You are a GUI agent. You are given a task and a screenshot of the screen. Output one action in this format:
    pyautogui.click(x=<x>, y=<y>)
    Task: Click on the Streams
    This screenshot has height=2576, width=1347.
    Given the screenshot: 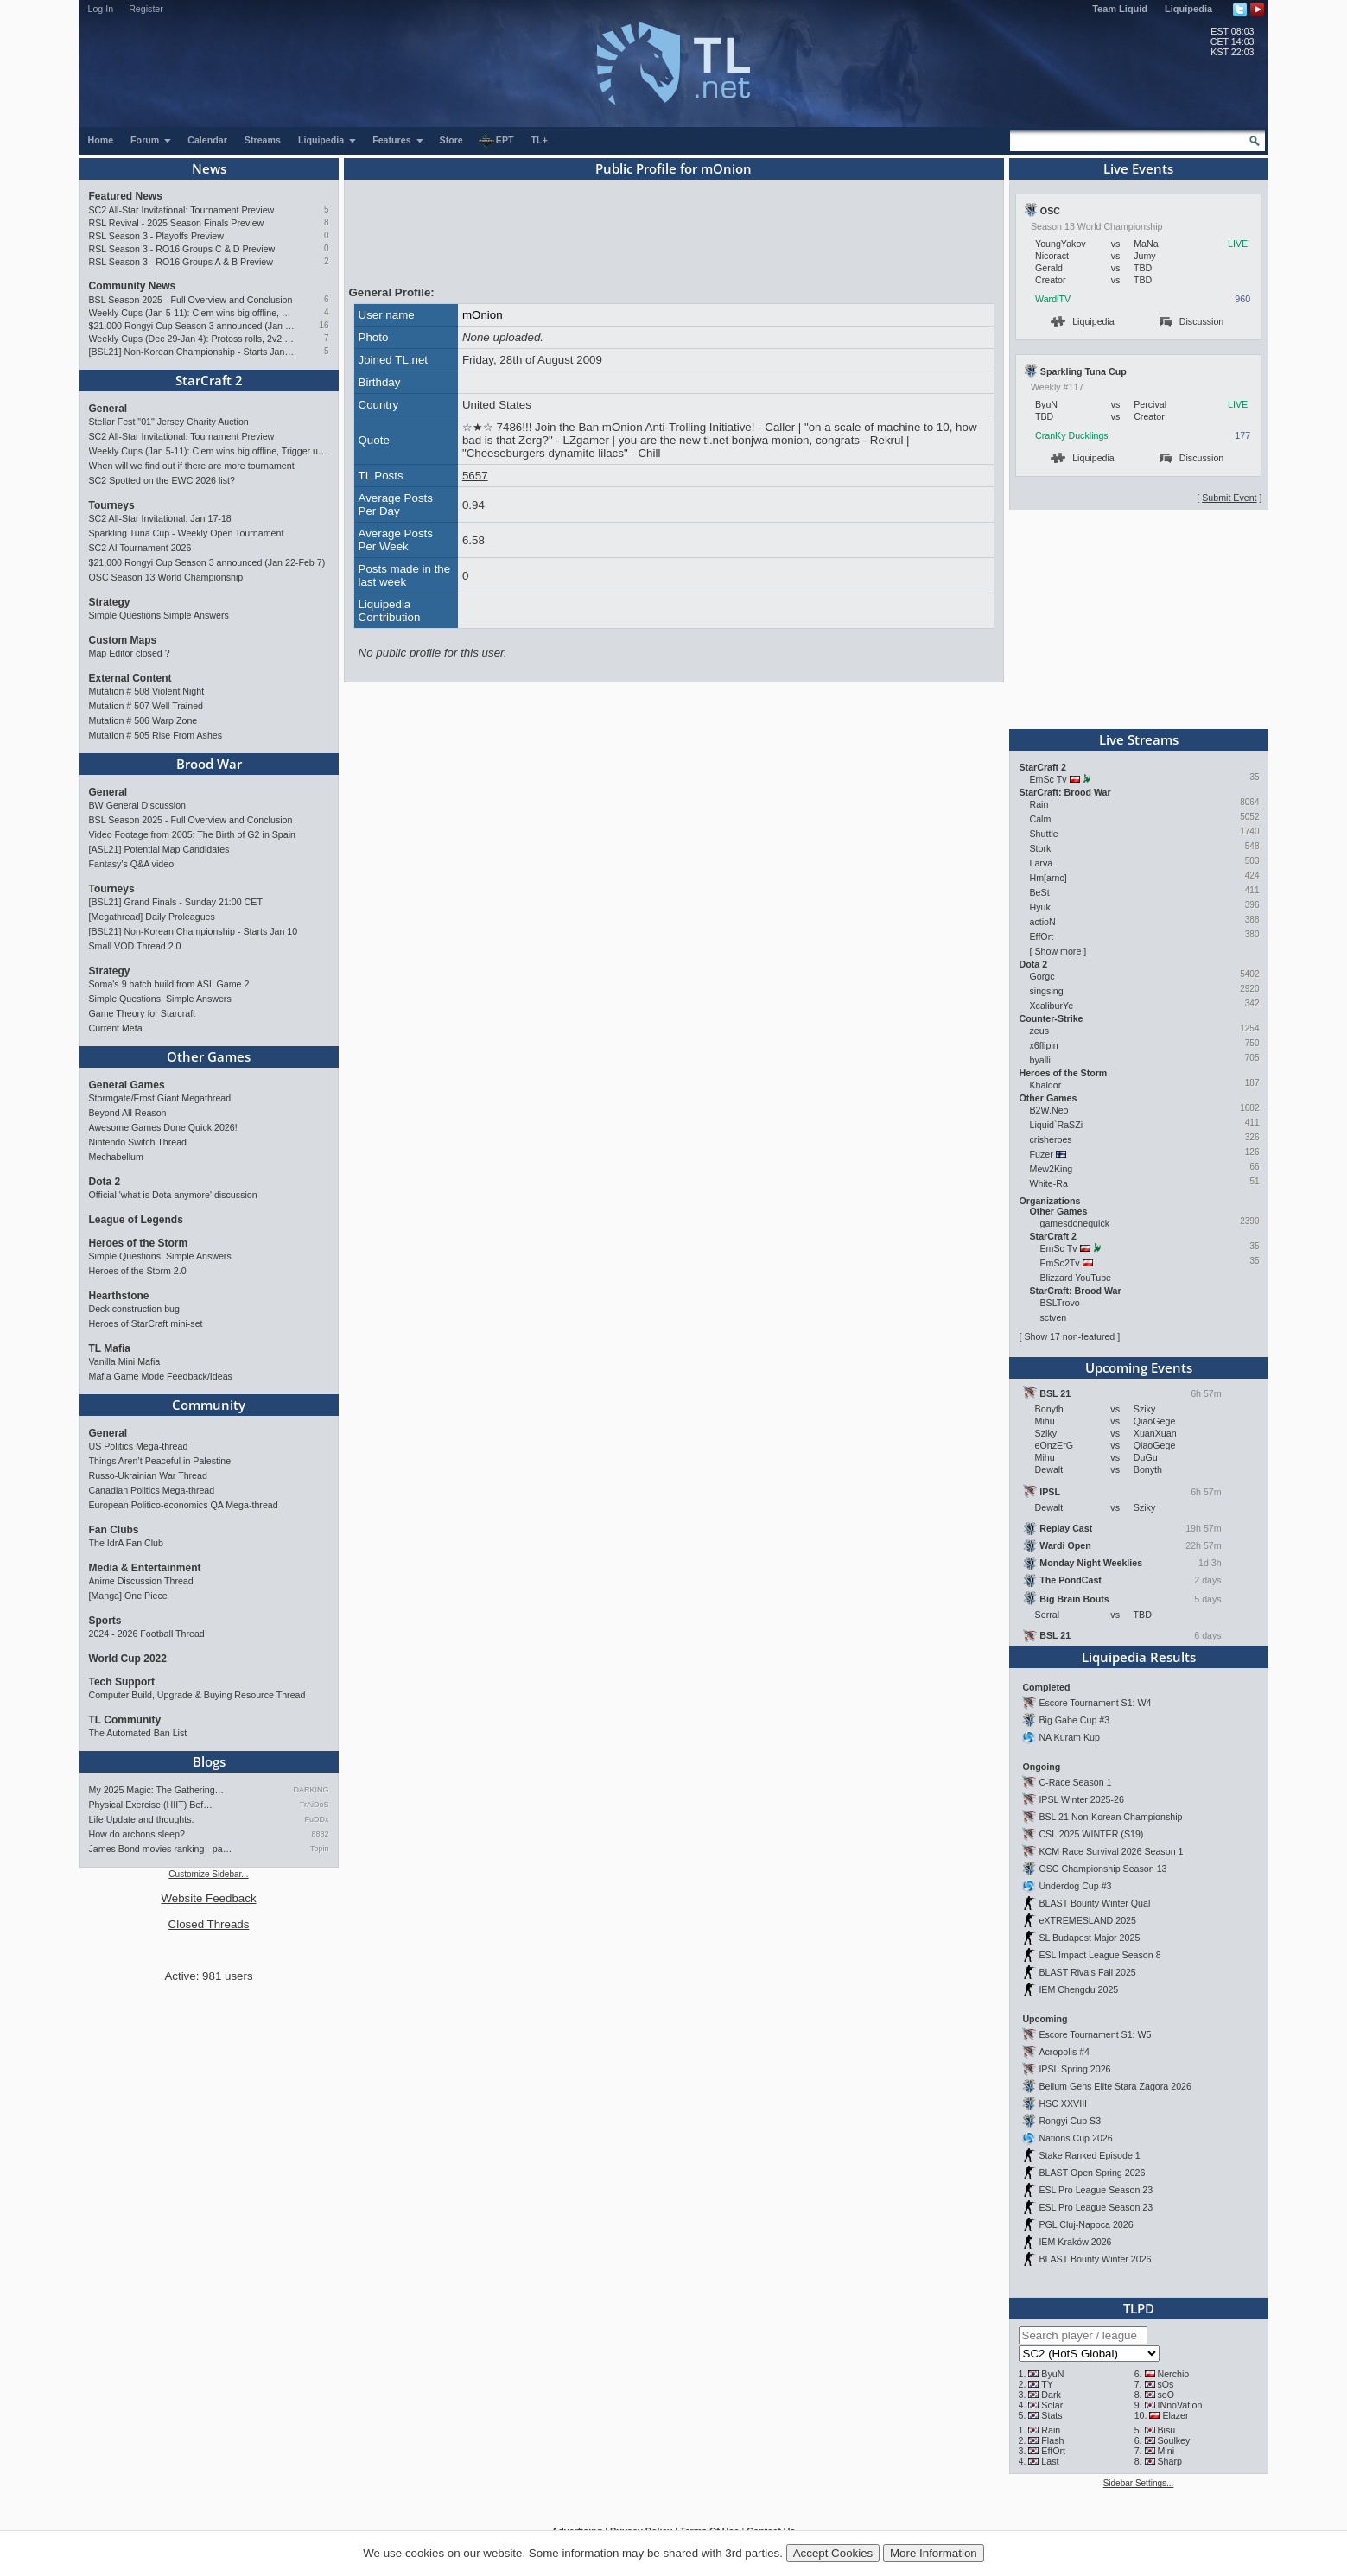 What is the action you would take?
    pyautogui.click(x=263, y=140)
    